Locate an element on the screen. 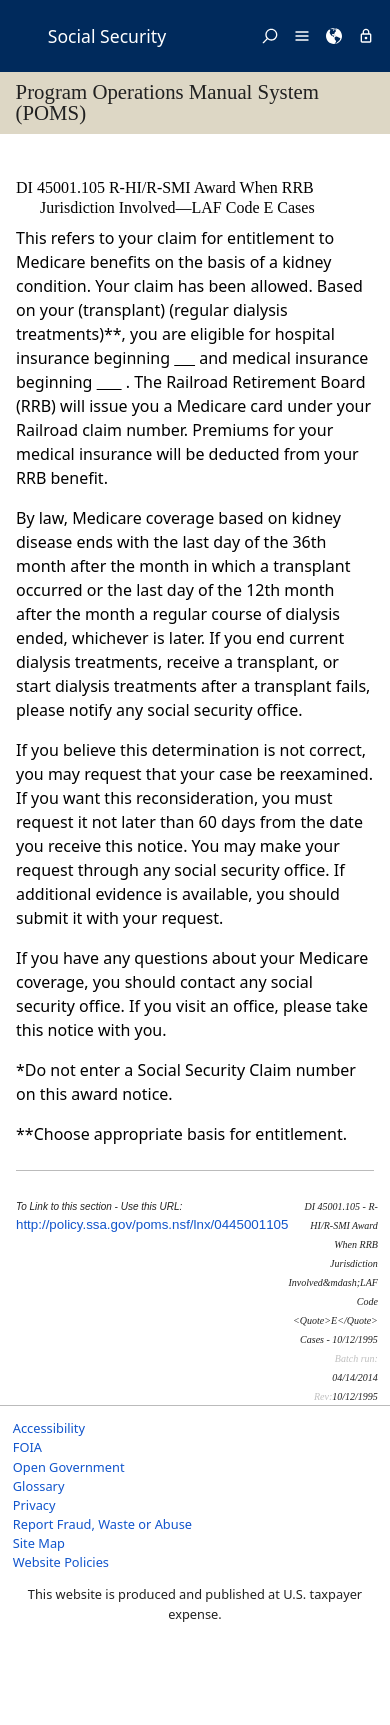 This screenshot has height=1725, width=390. Glossary is located at coordinates (39, 1486).